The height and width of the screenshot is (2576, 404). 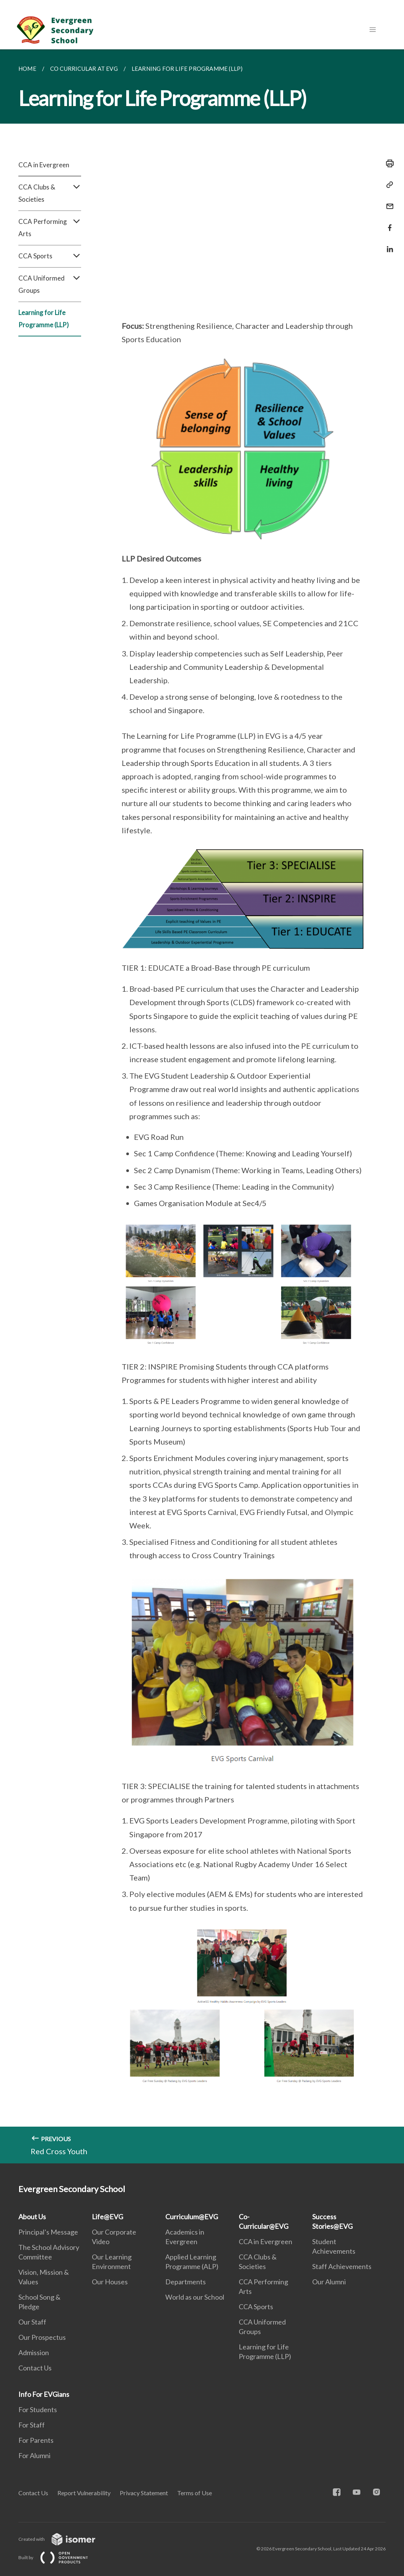 What do you see at coordinates (194, 2492) in the screenshot?
I see `Terms of Use` at bounding box center [194, 2492].